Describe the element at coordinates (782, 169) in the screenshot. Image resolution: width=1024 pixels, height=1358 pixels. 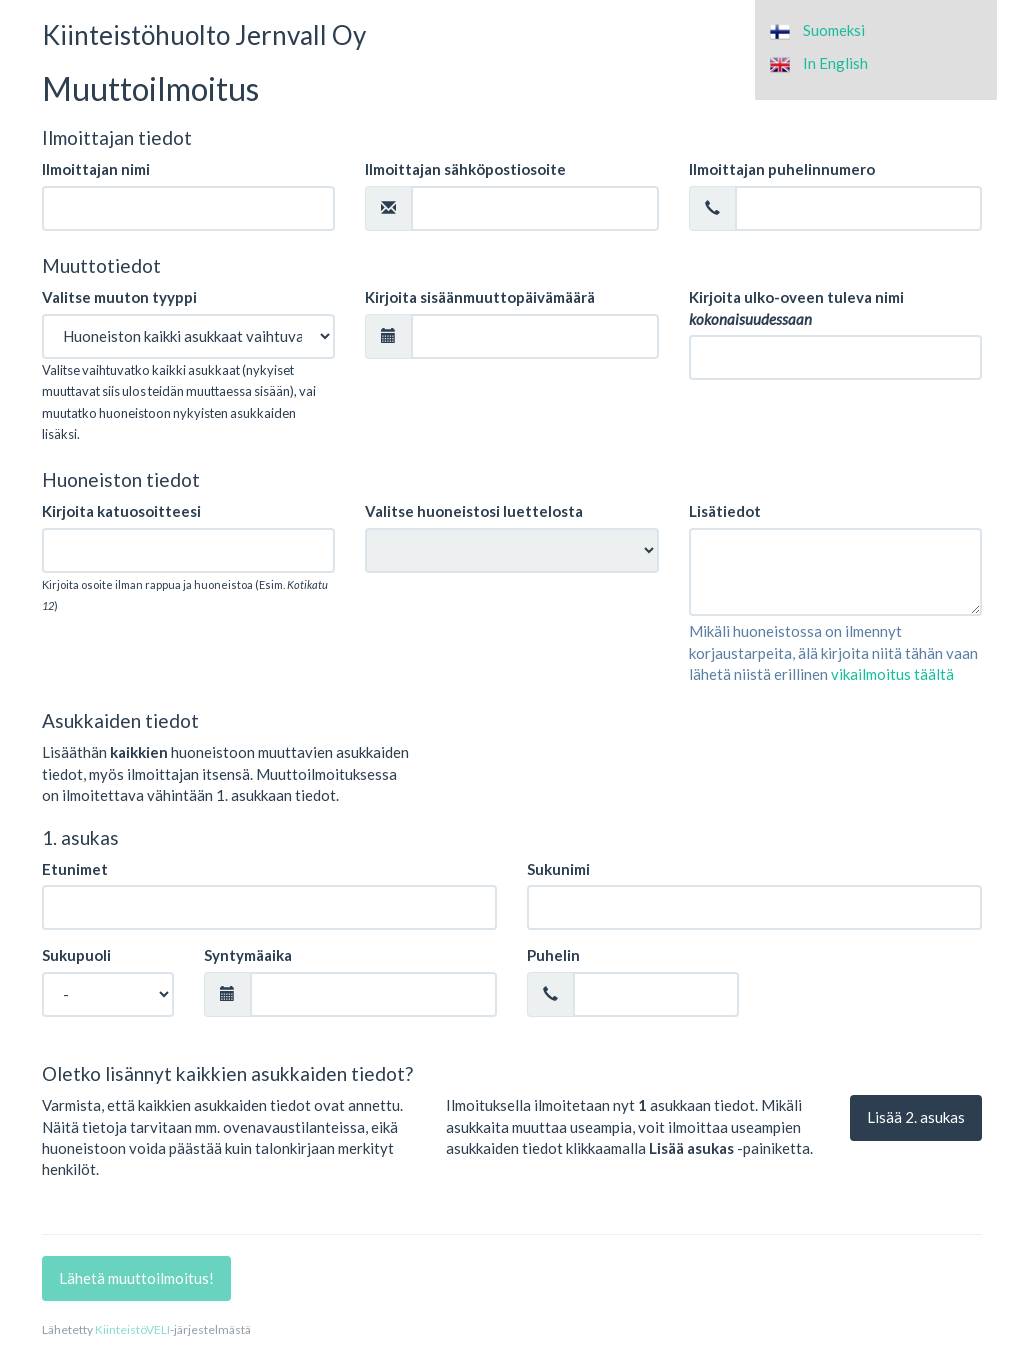
I see `Ilmoittajan puhelinnumero` at that location.